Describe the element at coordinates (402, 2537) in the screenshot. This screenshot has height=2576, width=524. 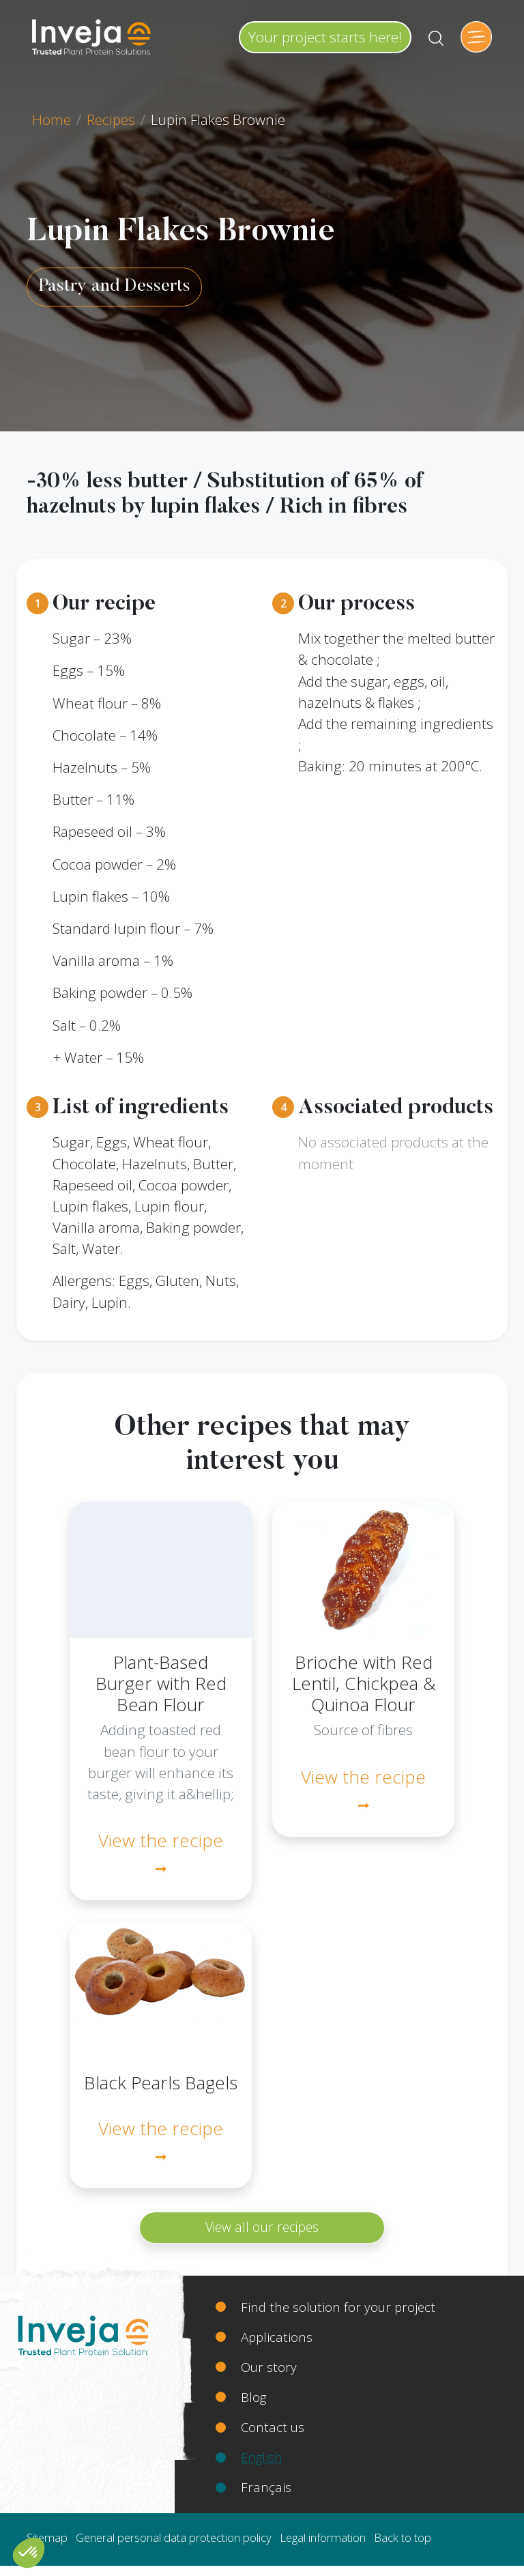
I see `Back to top` at that location.